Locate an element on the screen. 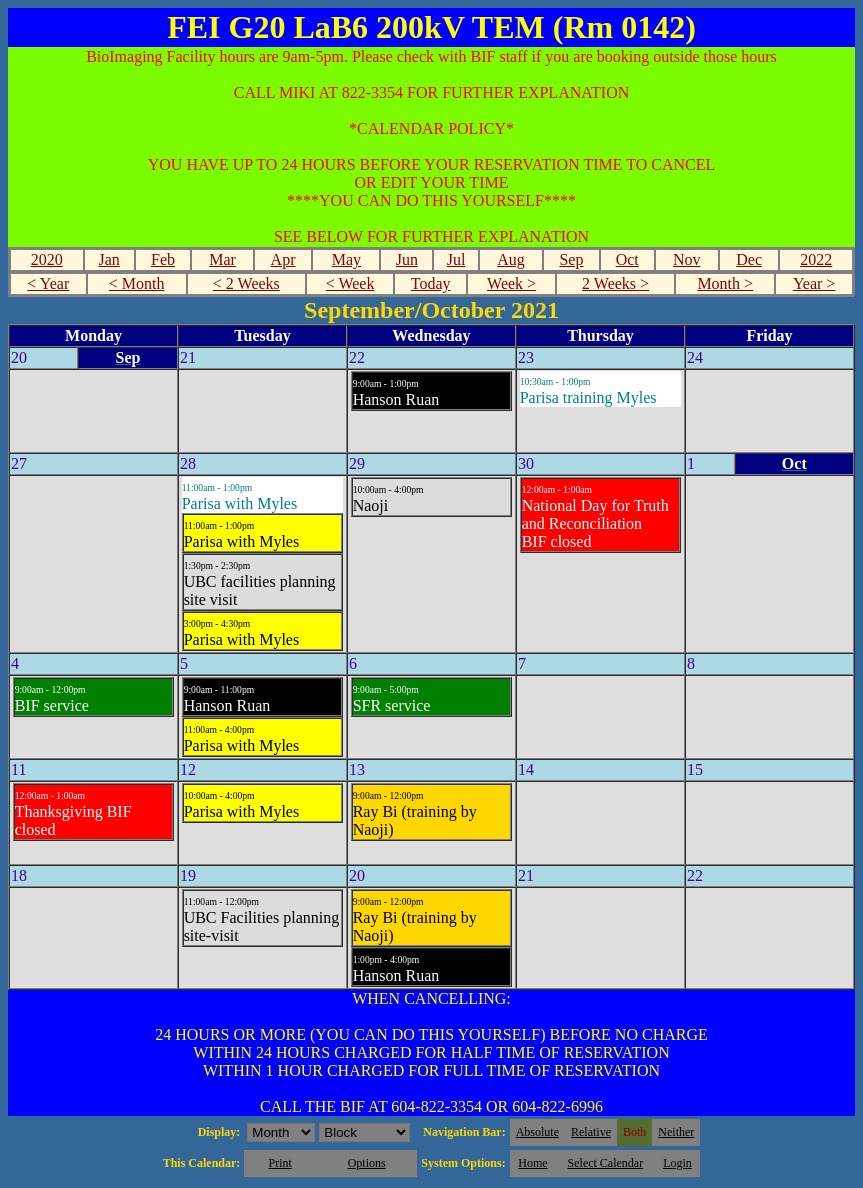  Sep is located at coordinates (571, 259).